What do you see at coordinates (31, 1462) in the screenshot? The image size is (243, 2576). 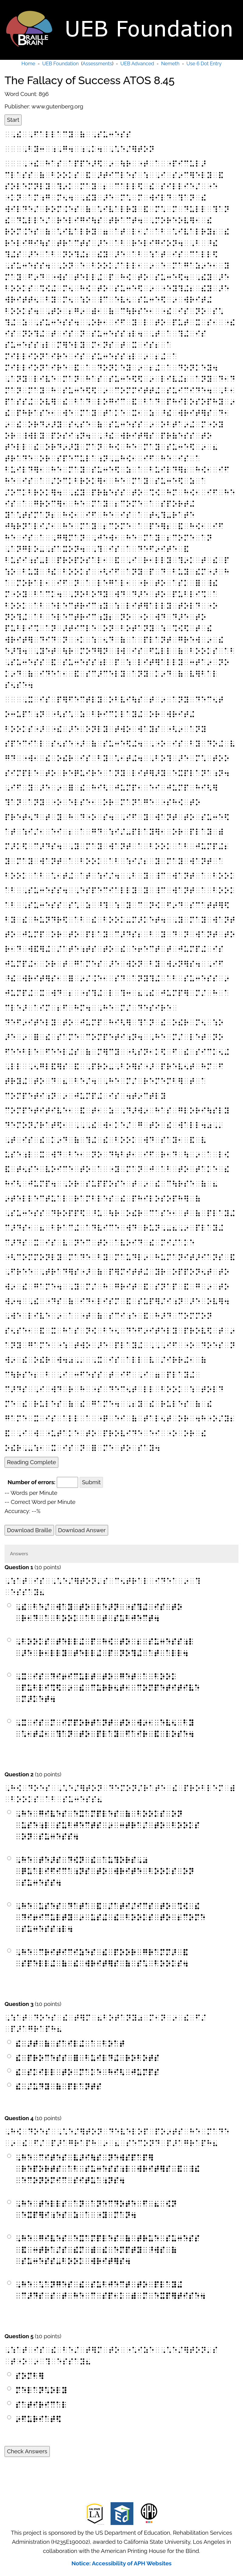 I see `Reading Complete` at bounding box center [31, 1462].